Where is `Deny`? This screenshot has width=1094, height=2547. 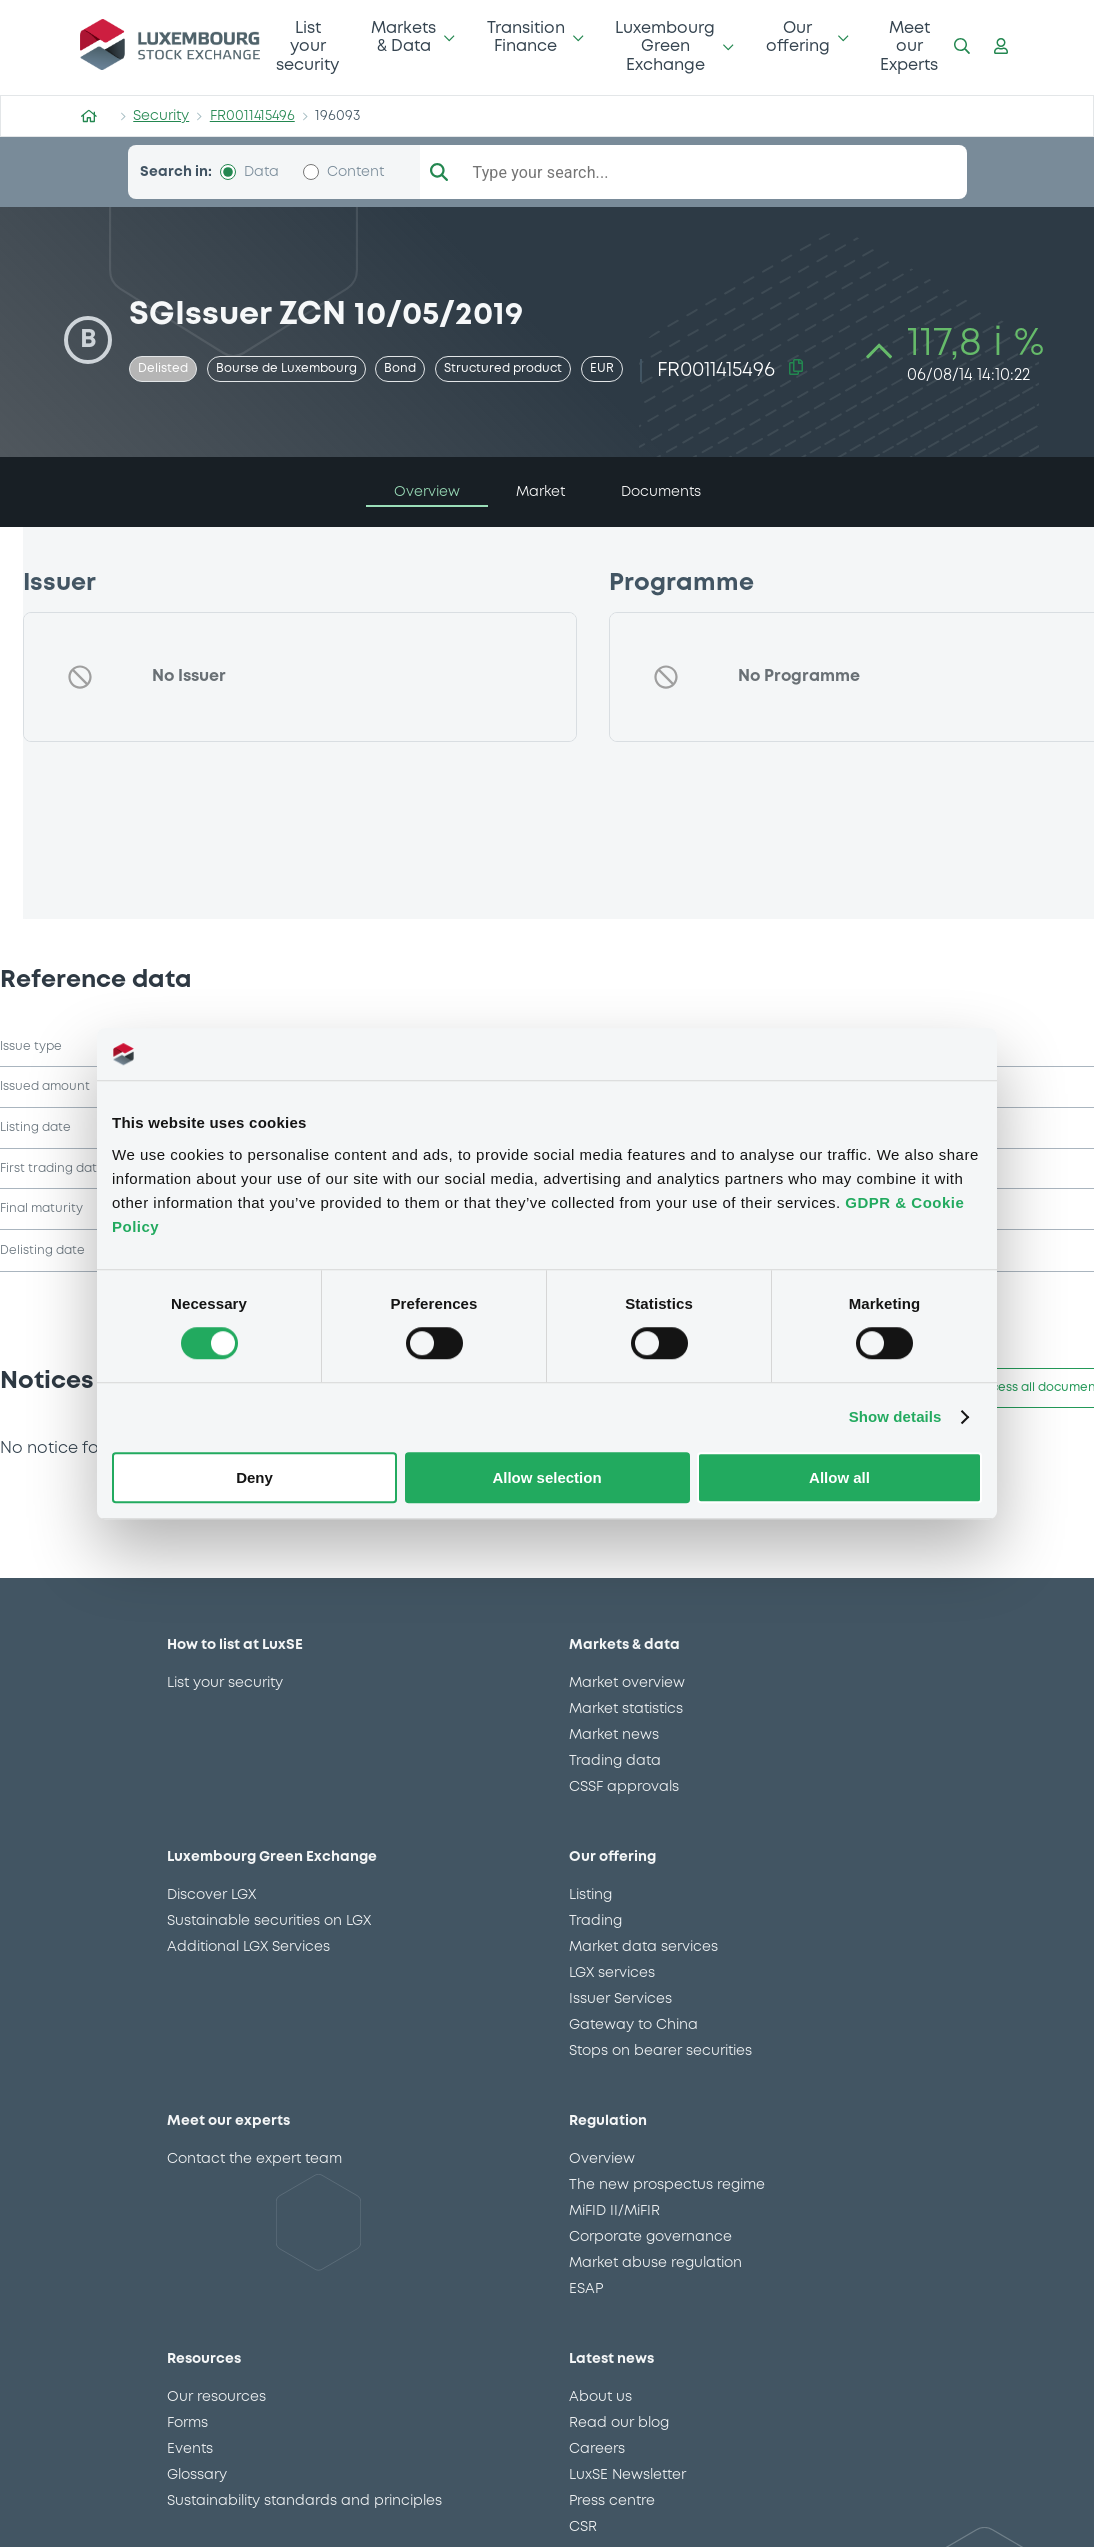
Deny is located at coordinates (254, 1477).